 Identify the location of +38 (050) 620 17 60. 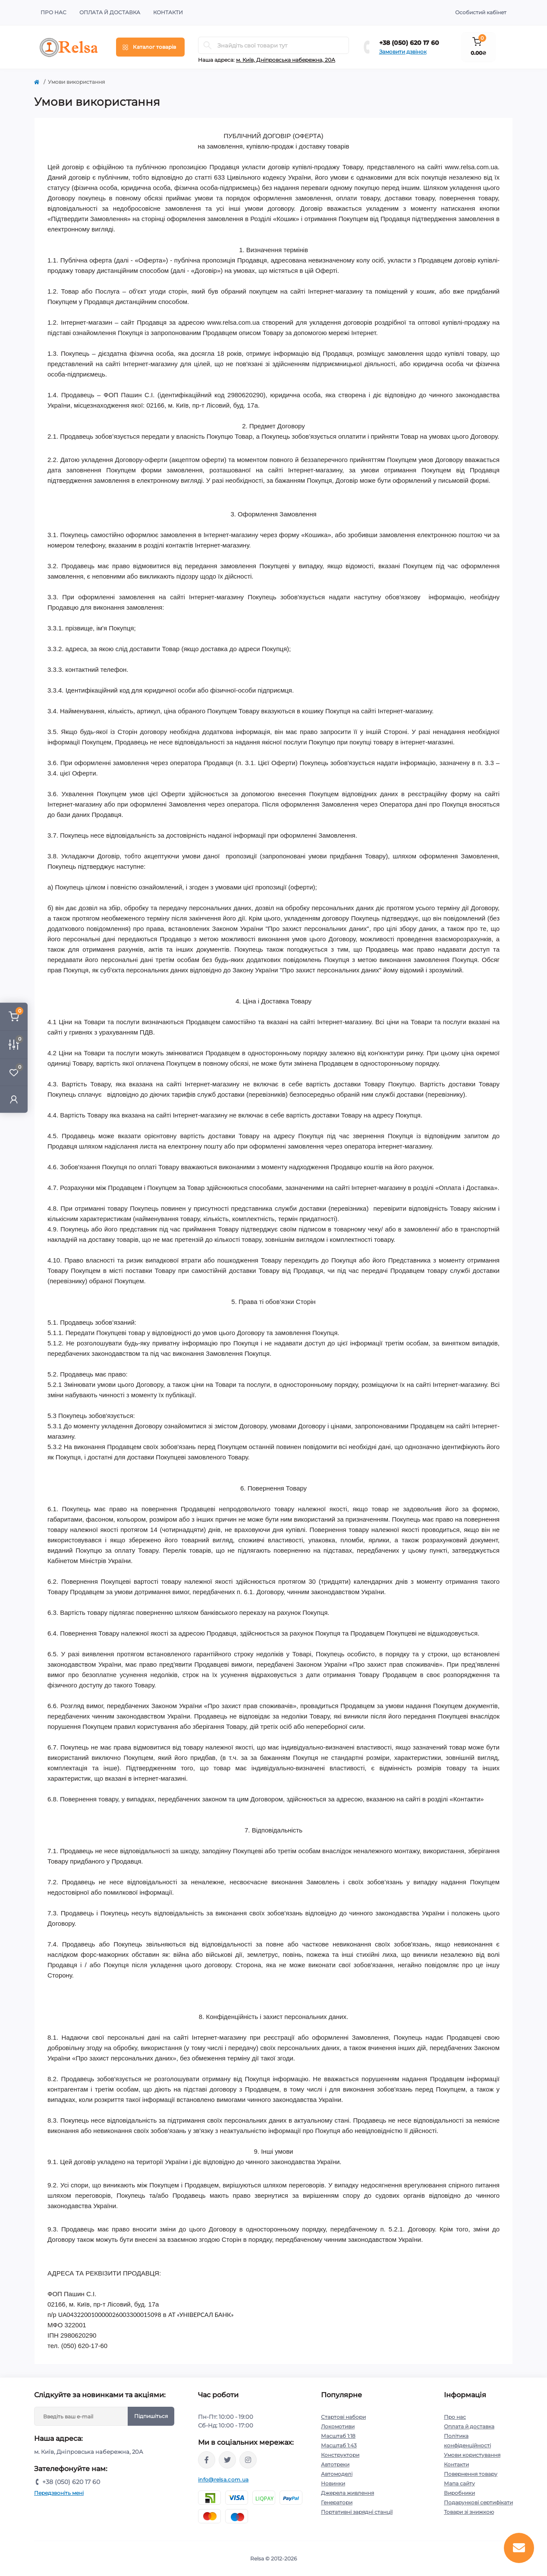
(409, 43).